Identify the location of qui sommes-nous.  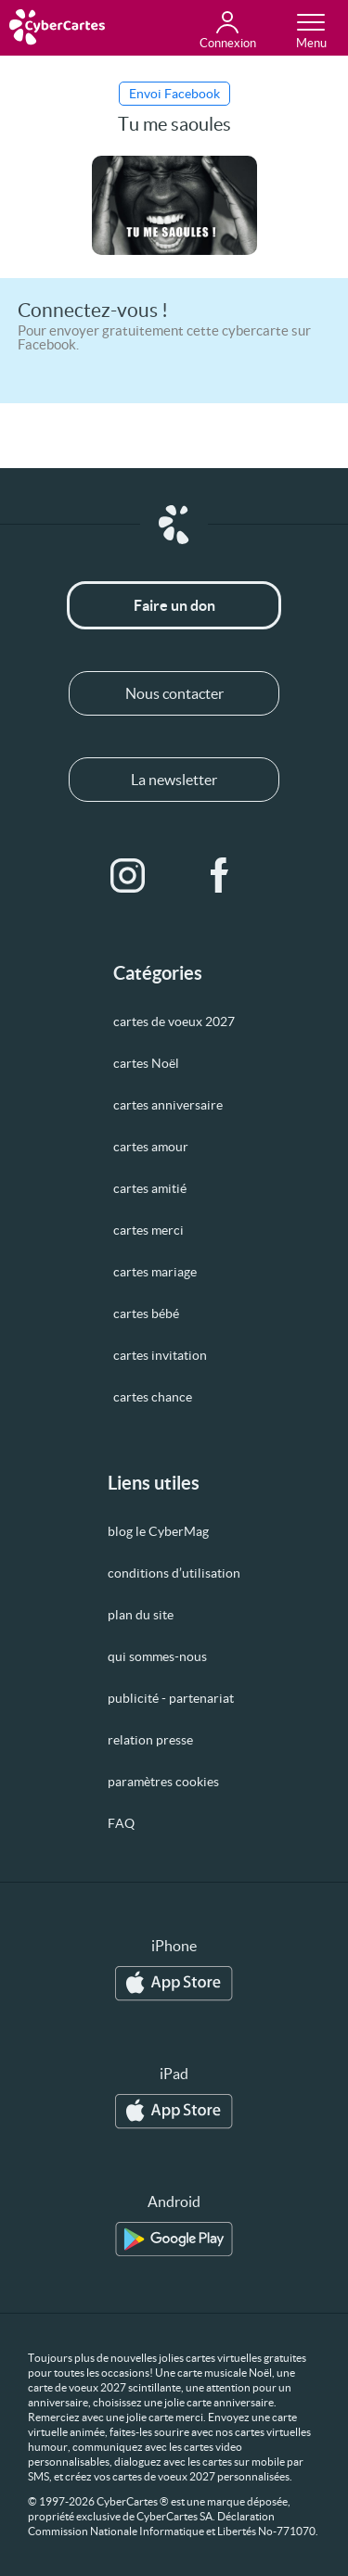
(157, 1656).